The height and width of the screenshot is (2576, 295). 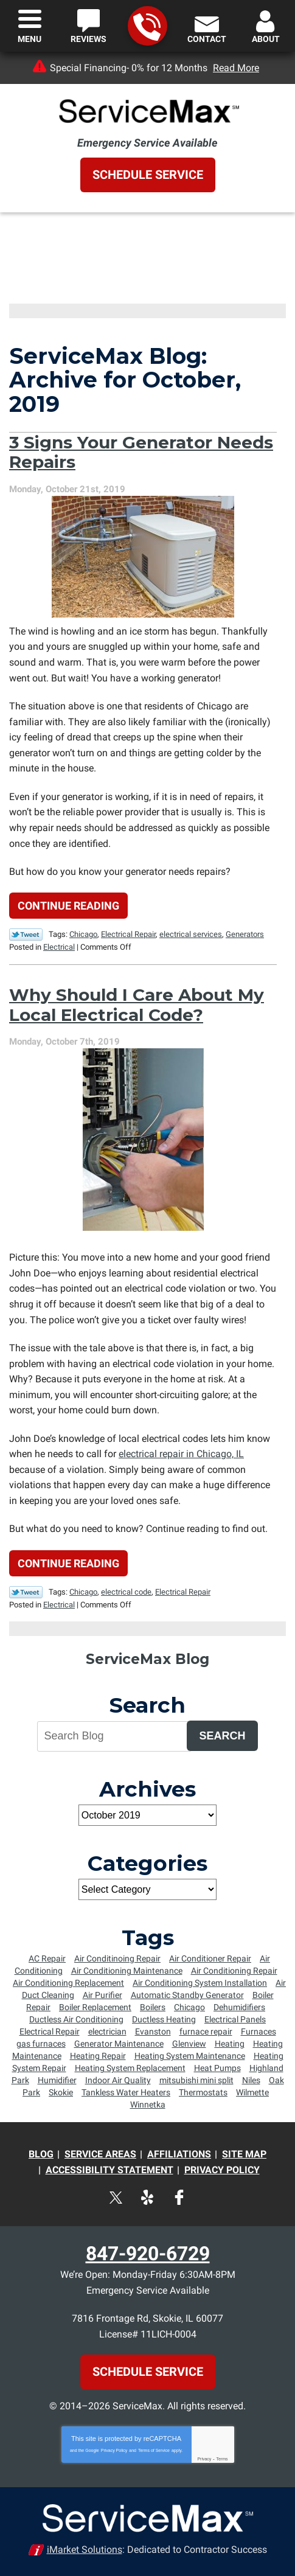 I want to click on Heating System Maintenance [Heating System Maintenance (8 items)], so click(x=189, y=2056).